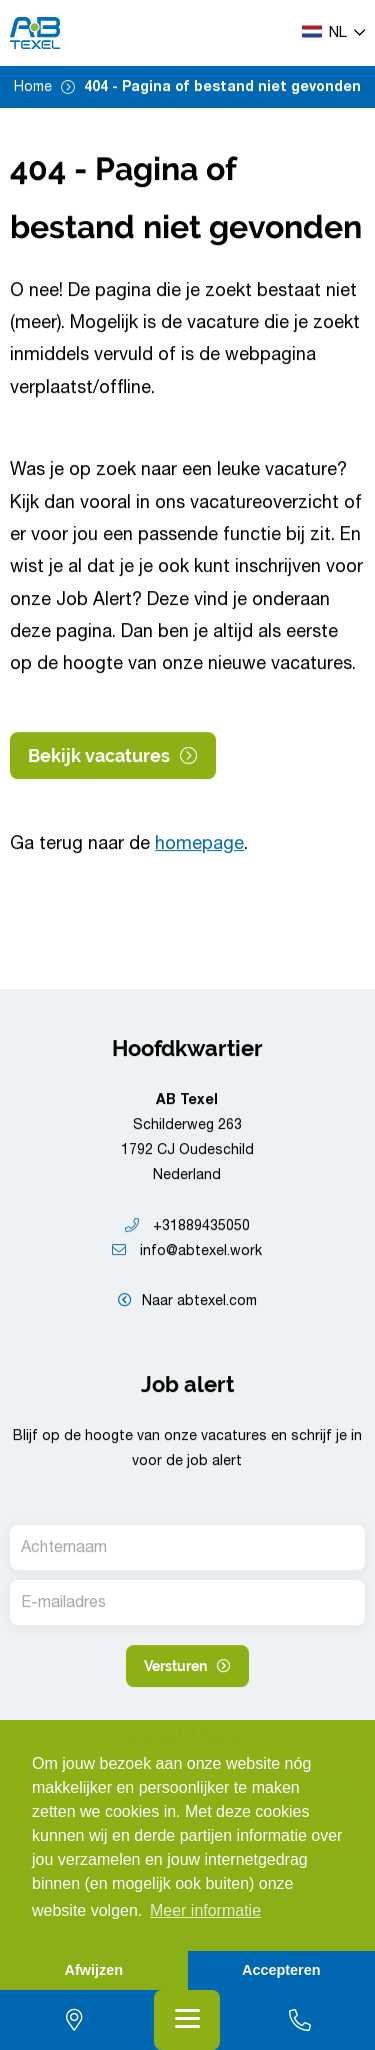 The width and height of the screenshot is (375, 2050). What do you see at coordinates (205, 1910) in the screenshot?
I see `Meer informatie [button]` at bounding box center [205, 1910].